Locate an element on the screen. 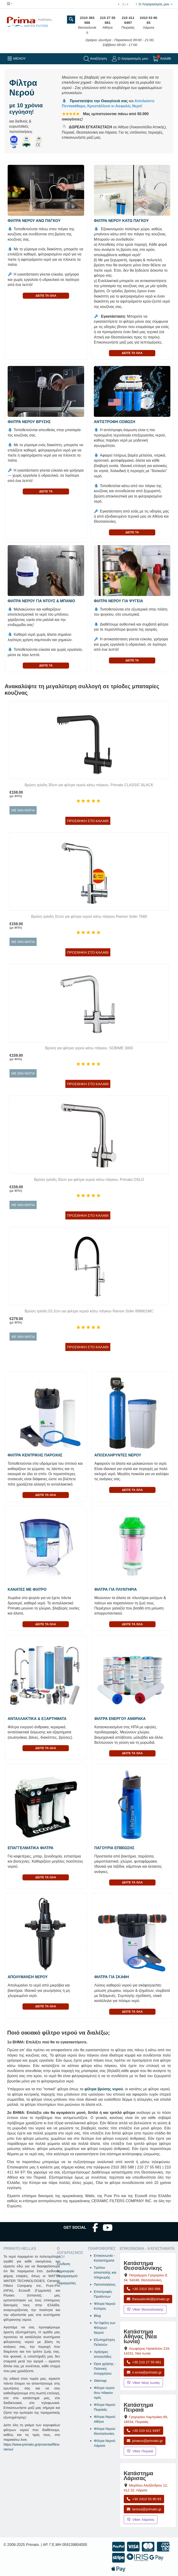 This screenshot has width=178, height=2576. +30 210 27 55 681 [Κλήση Νέας Ιωνίας στο +30 210 27 55 681] is located at coordinates (144, 2362).